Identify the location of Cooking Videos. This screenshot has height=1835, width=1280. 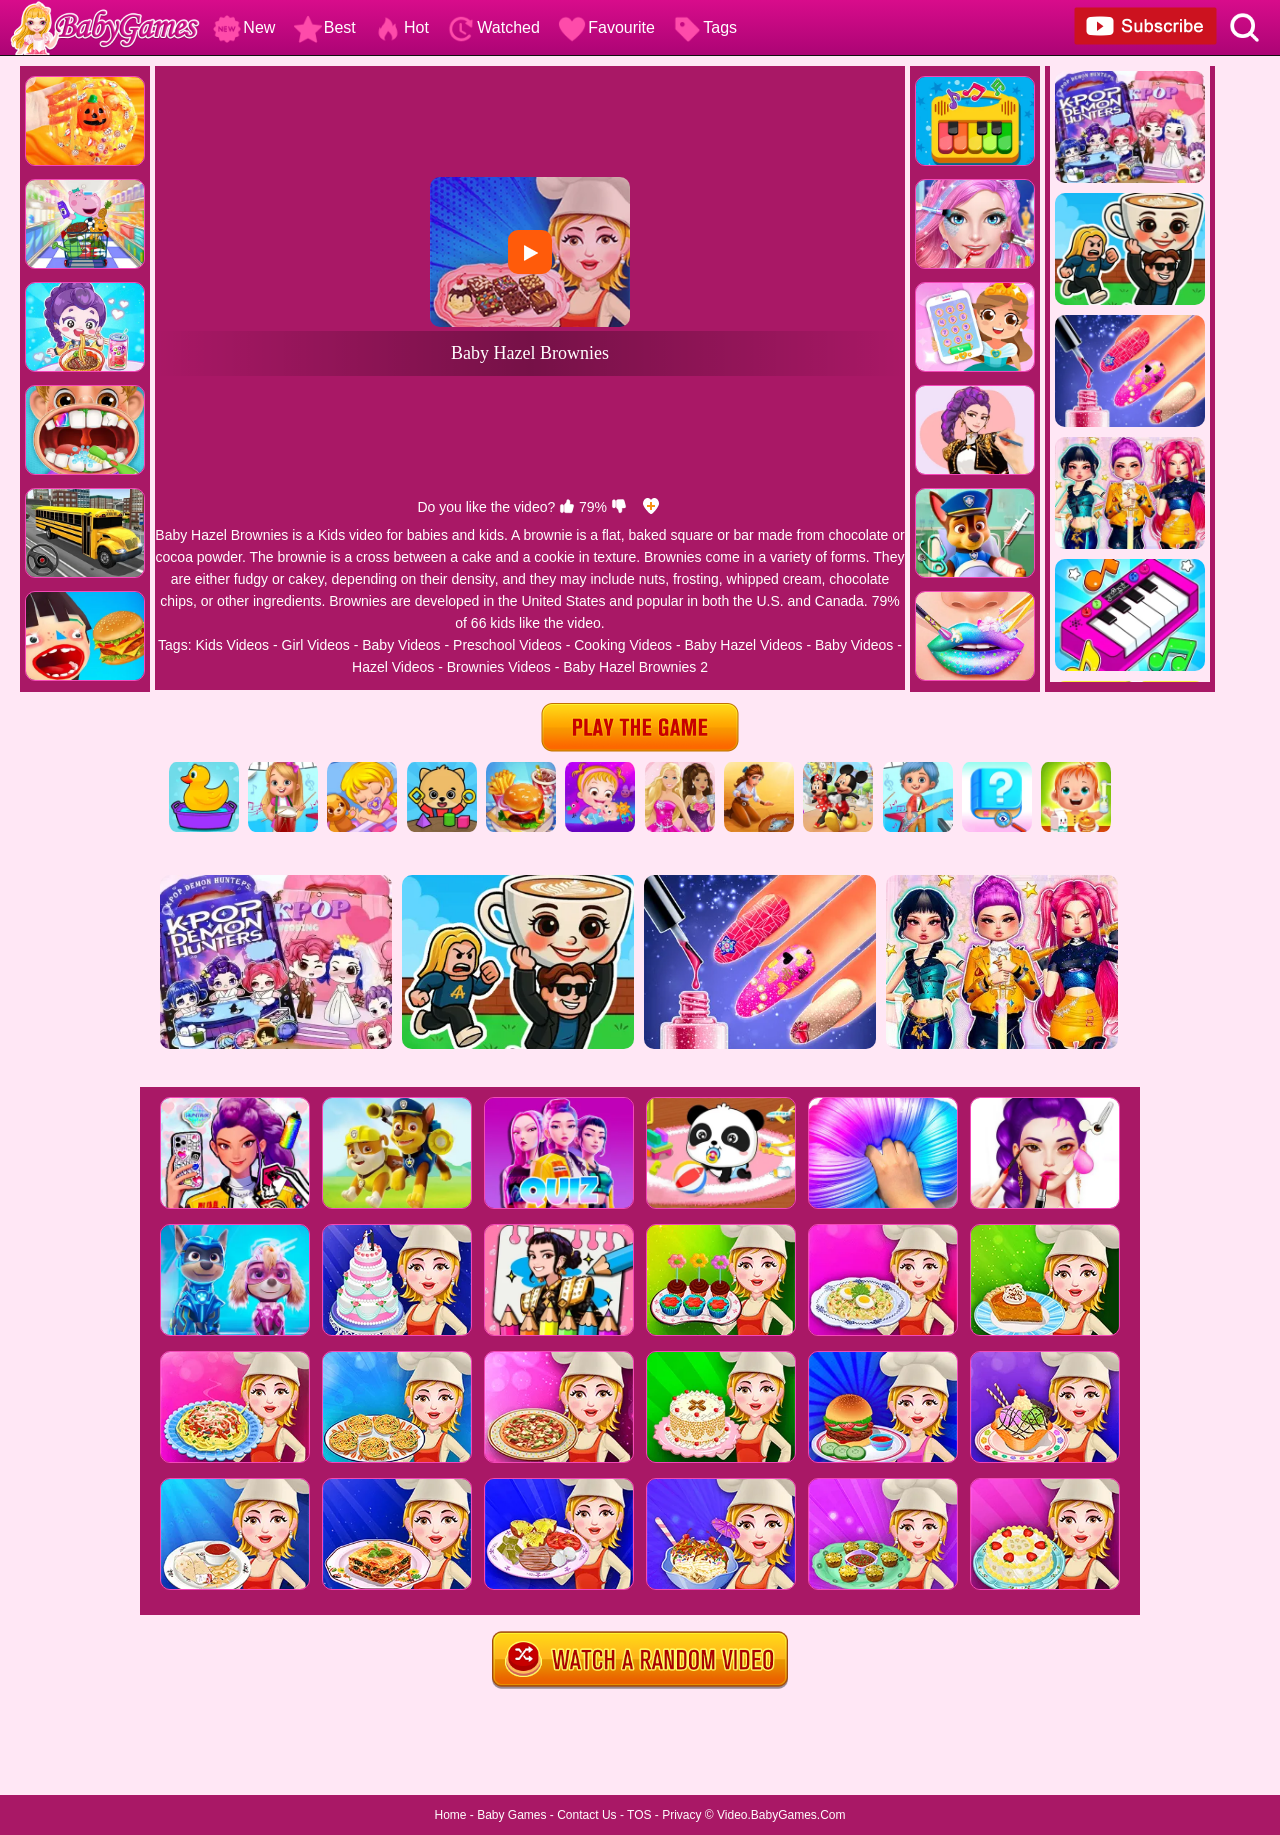
(623, 645).